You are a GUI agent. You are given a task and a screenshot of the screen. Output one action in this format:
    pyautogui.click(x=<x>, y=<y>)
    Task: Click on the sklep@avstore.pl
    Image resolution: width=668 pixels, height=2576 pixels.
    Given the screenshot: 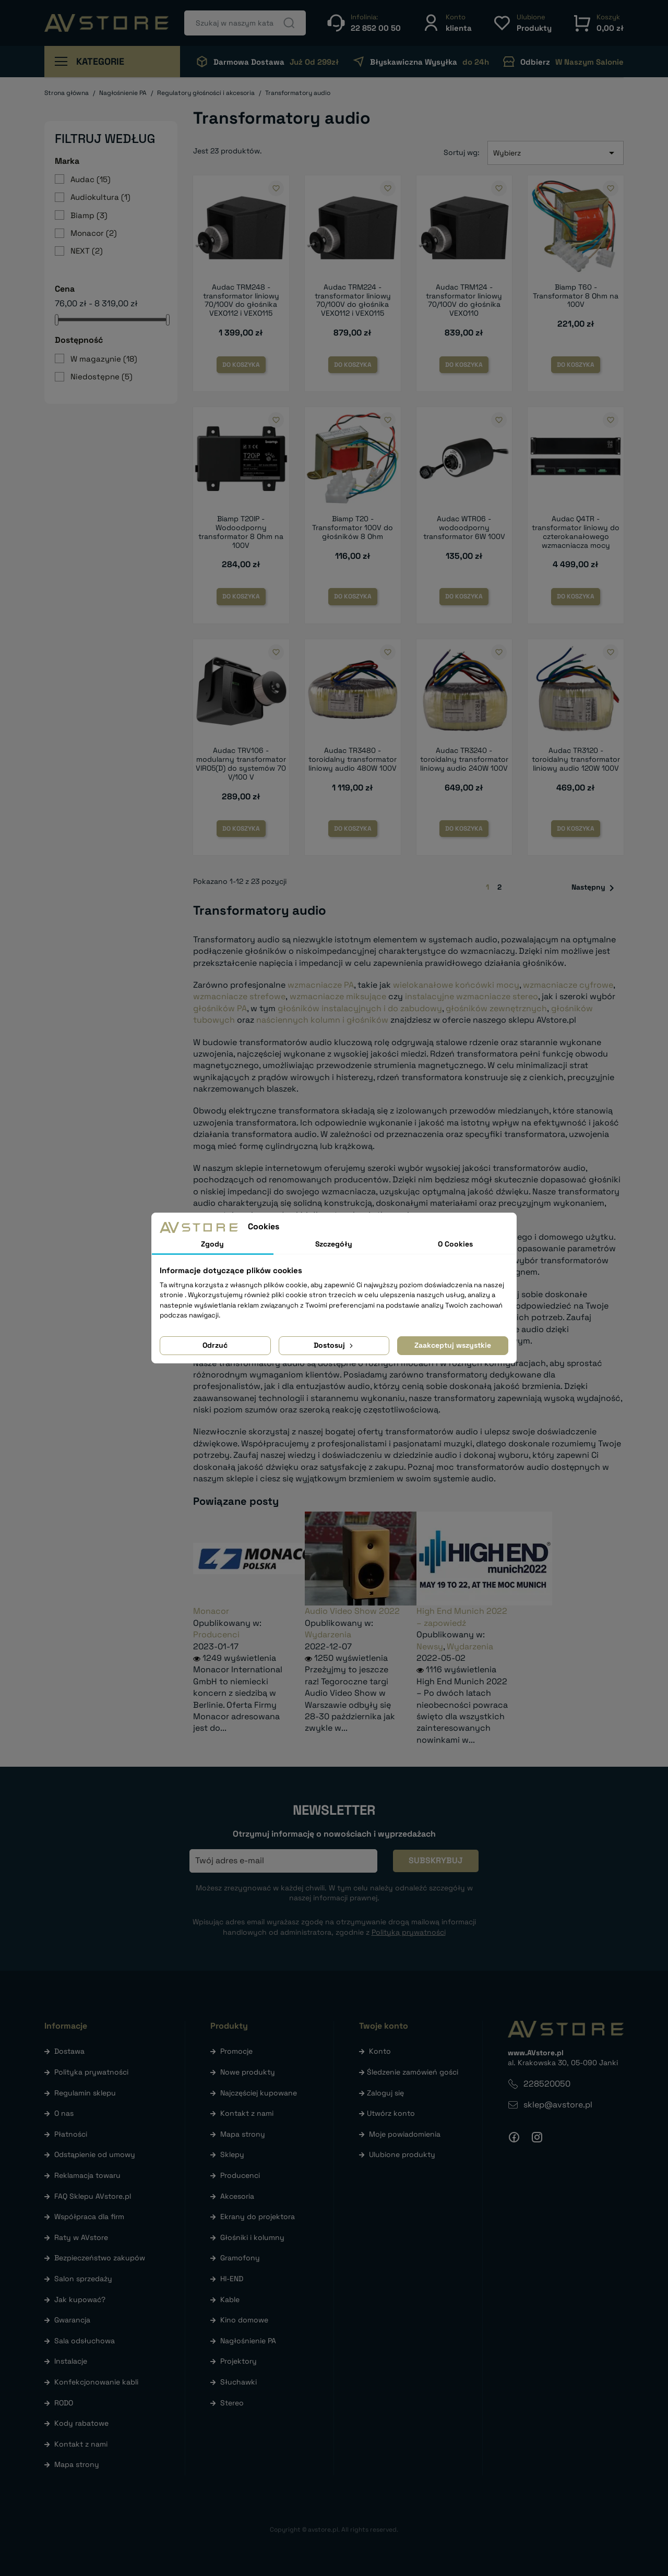 What is the action you would take?
    pyautogui.click(x=557, y=2105)
    